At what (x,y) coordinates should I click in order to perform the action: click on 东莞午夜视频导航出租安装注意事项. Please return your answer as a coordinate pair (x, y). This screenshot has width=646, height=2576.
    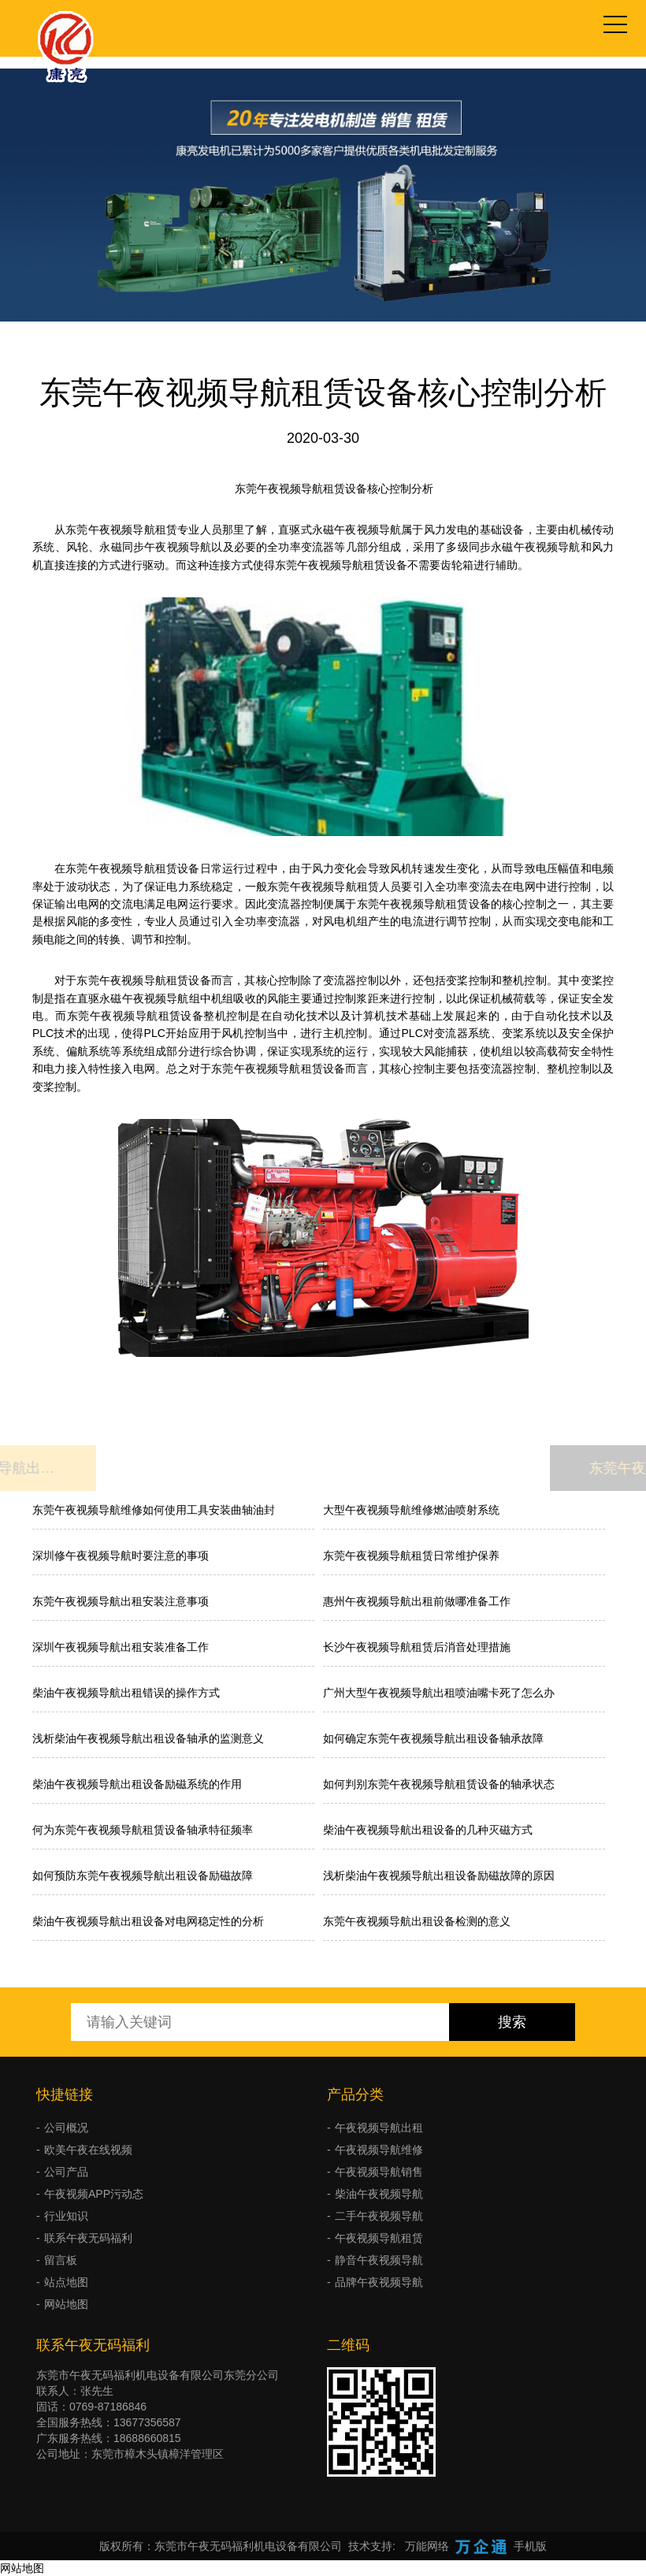
    Looking at the image, I should click on (120, 1601).